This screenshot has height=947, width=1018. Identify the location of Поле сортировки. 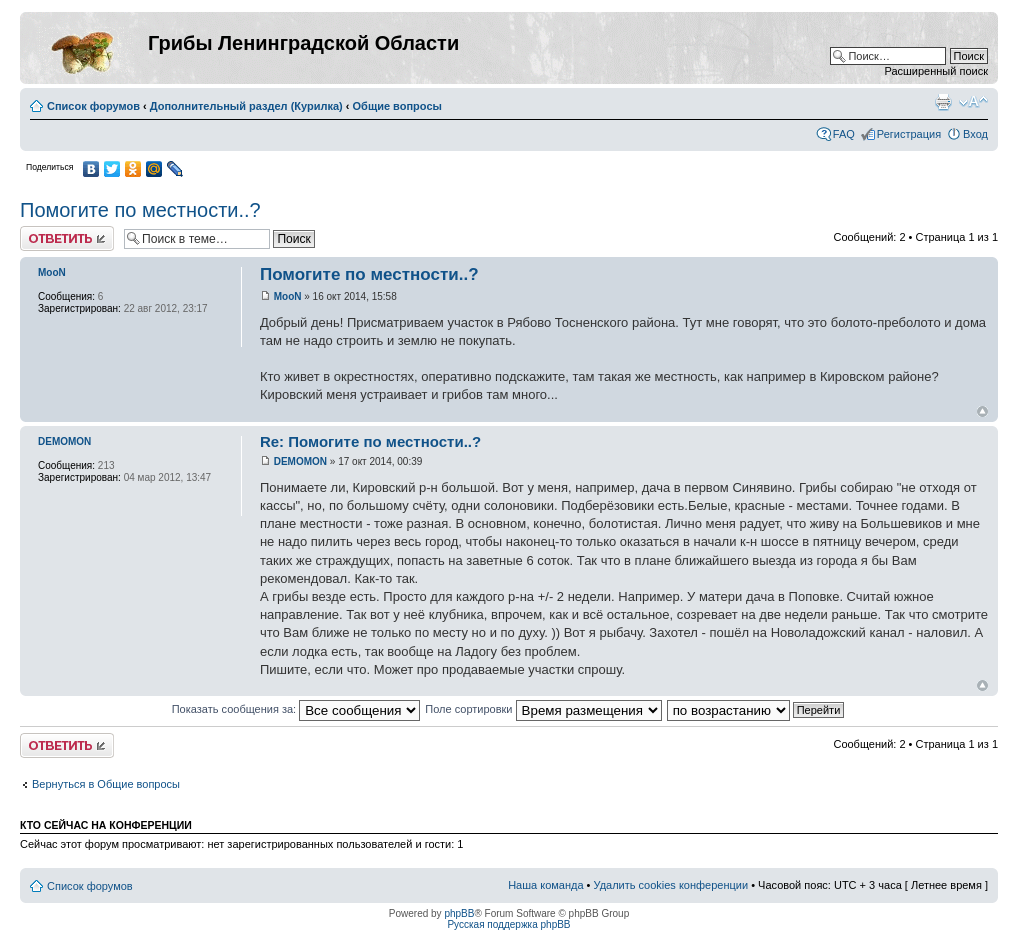
(543, 709).